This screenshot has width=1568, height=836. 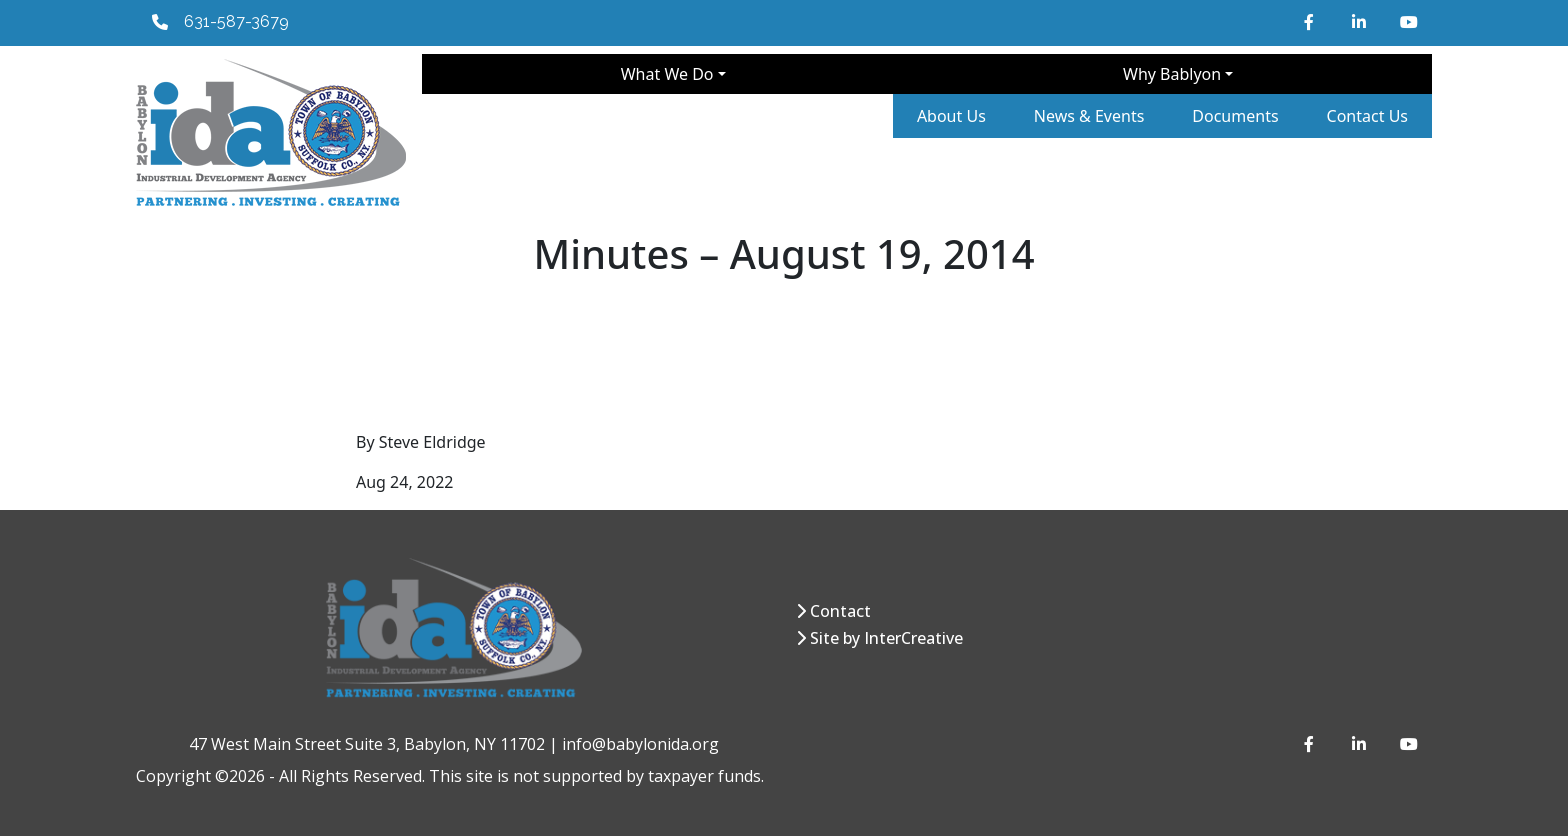 What do you see at coordinates (1367, 116) in the screenshot?
I see `Contact Us` at bounding box center [1367, 116].